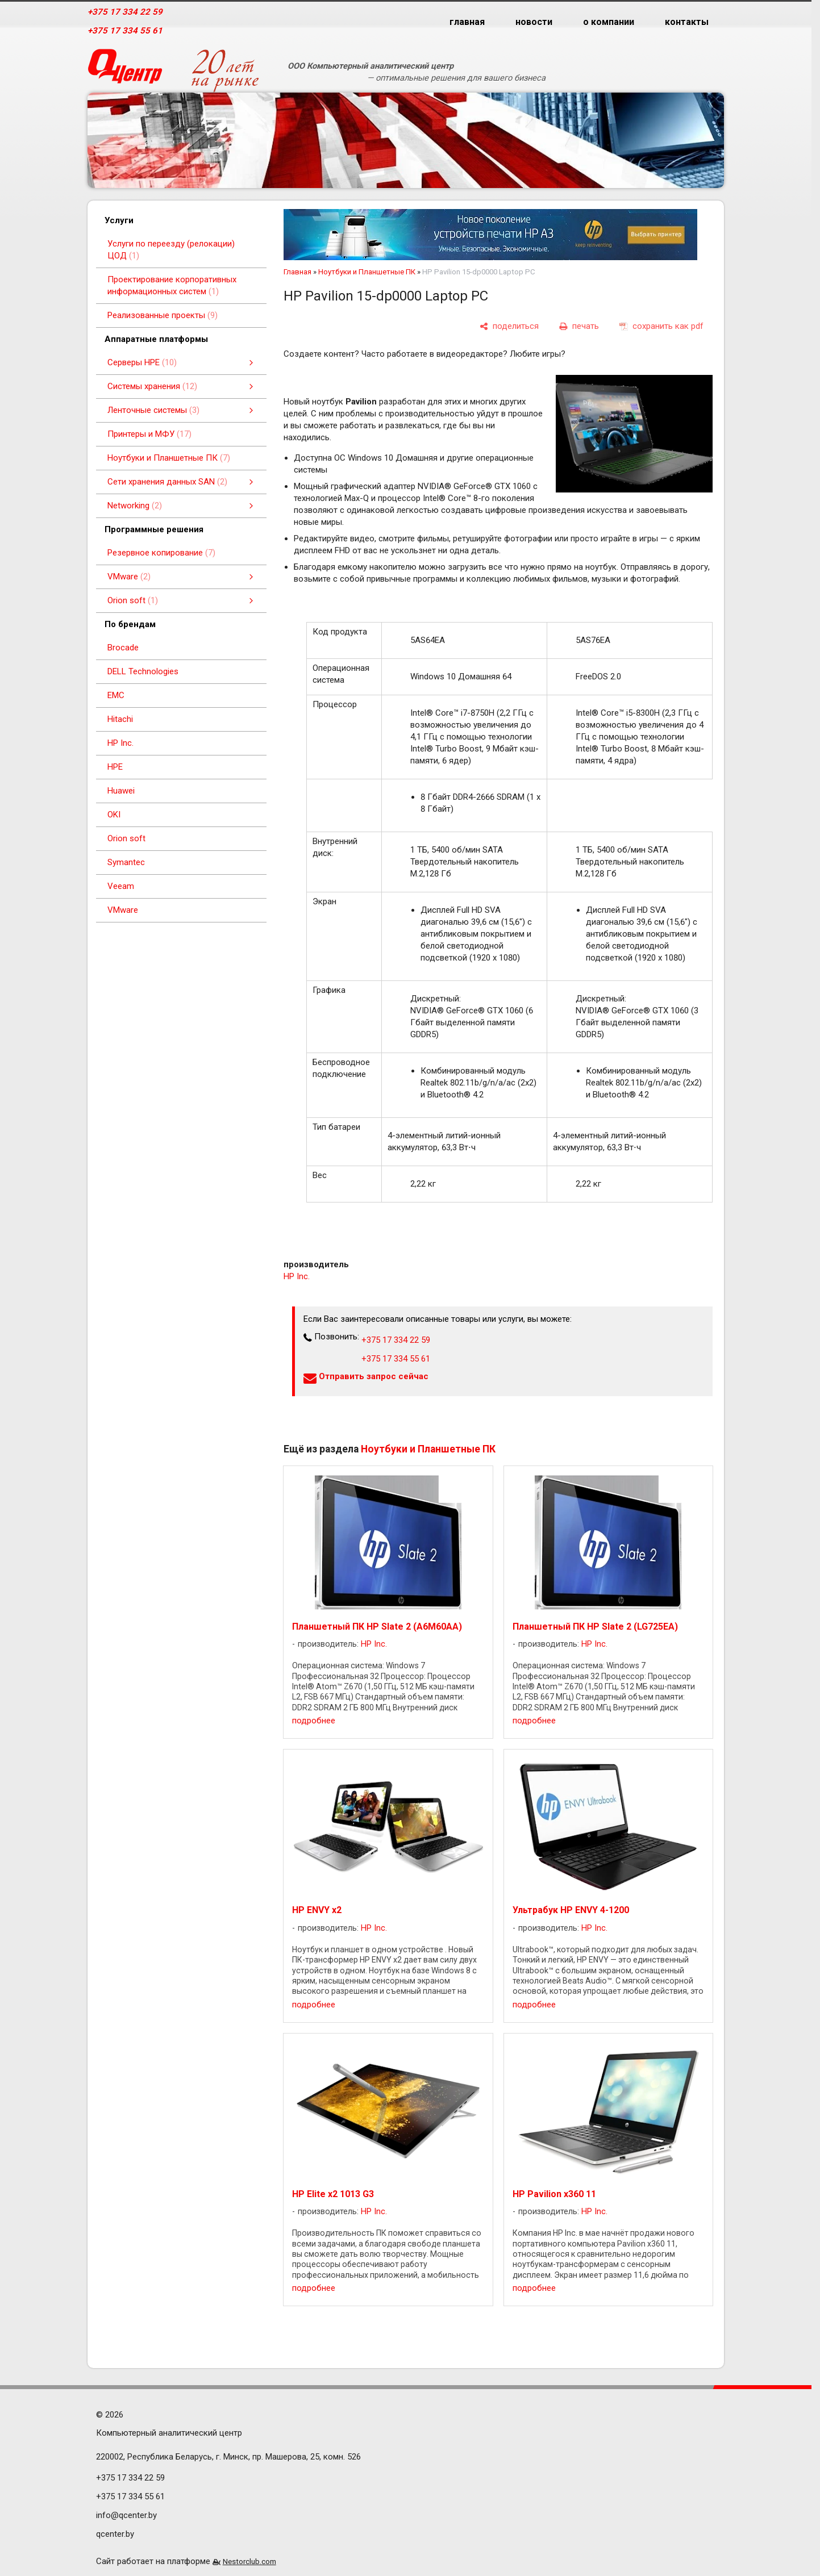 The image size is (820, 2576). Describe the element at coordinates (113, 814) in the screenshot. I see `OKI` at that location.